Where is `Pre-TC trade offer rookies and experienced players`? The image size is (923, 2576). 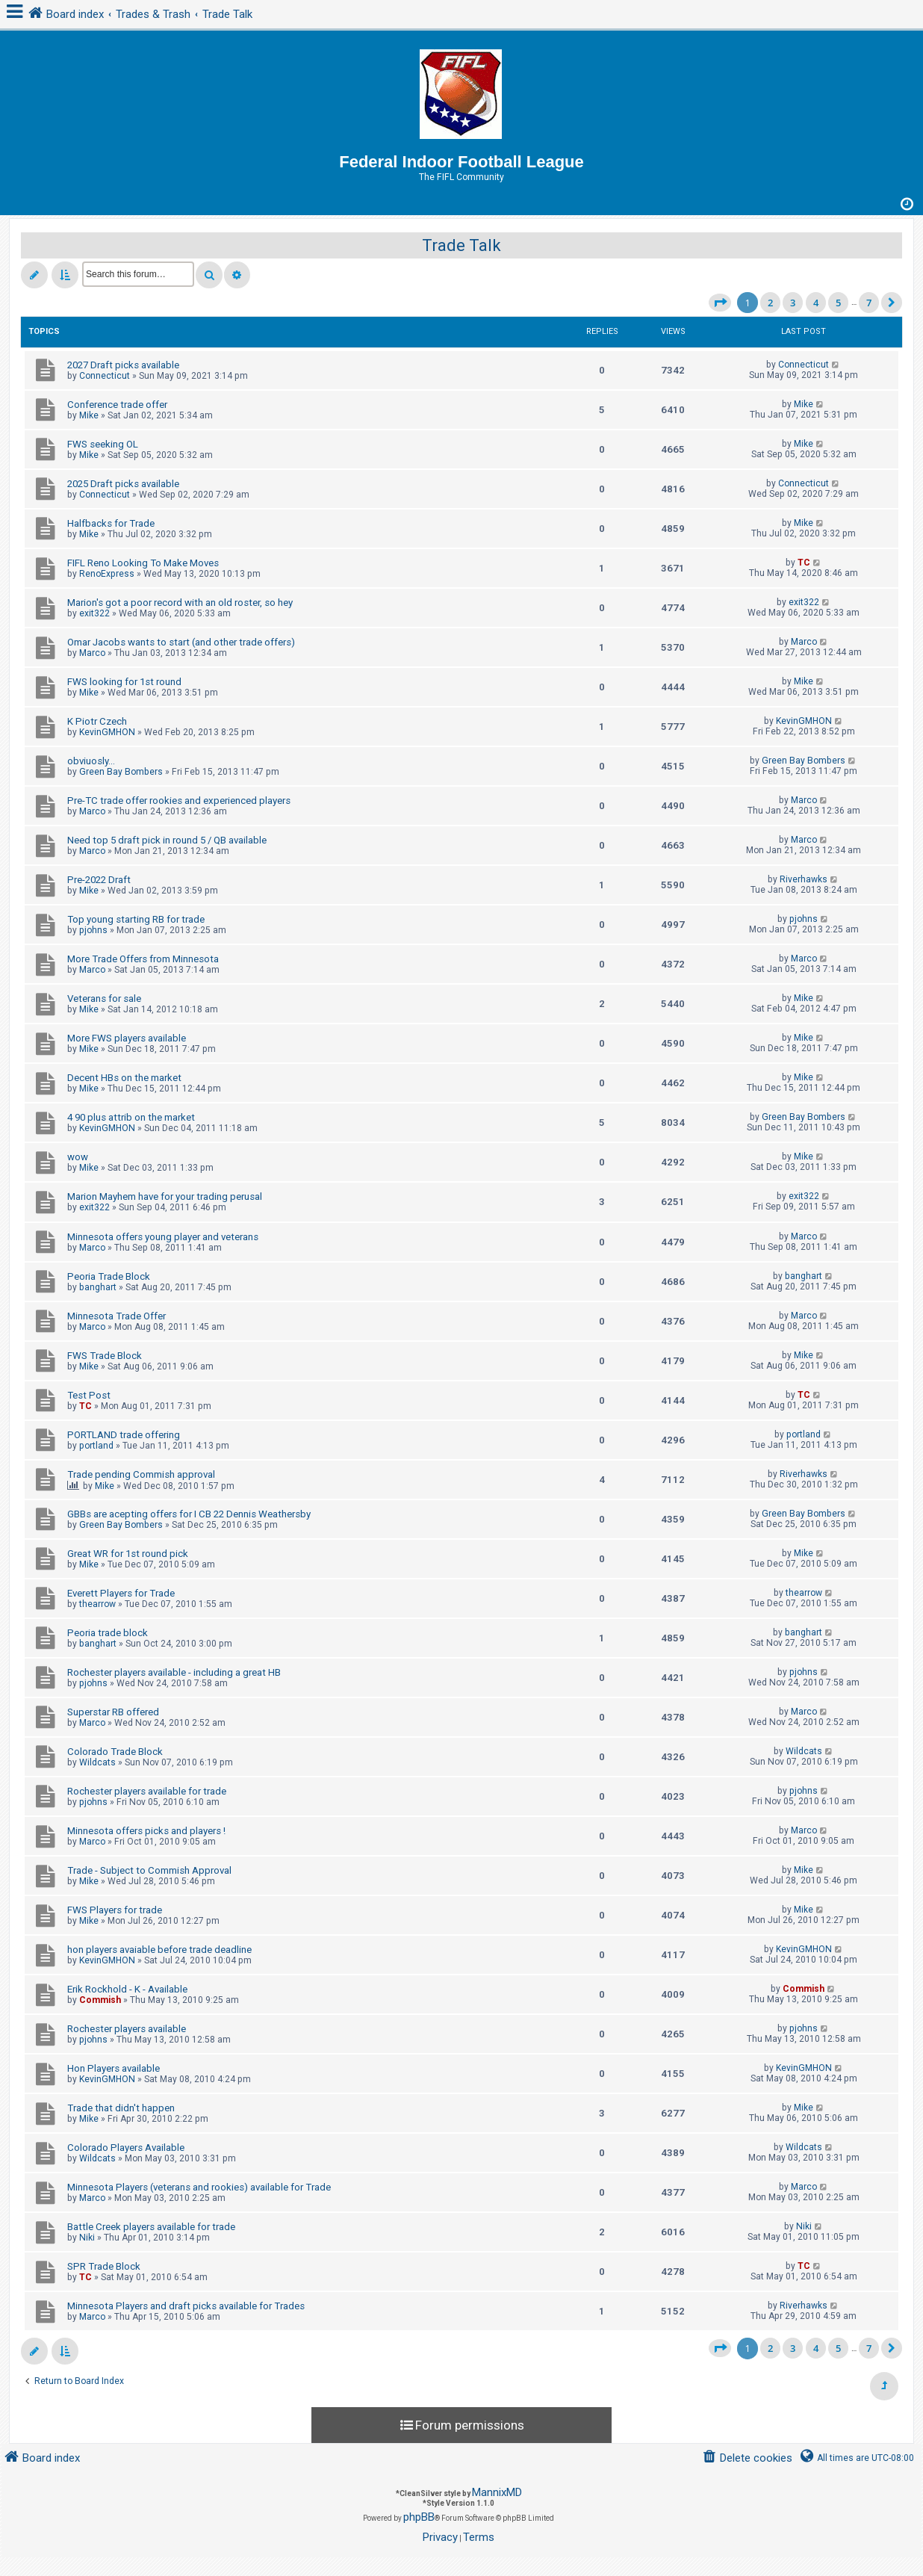 Pre-TC trade offer rookies and experienced players is located at coordinates (178, 800).